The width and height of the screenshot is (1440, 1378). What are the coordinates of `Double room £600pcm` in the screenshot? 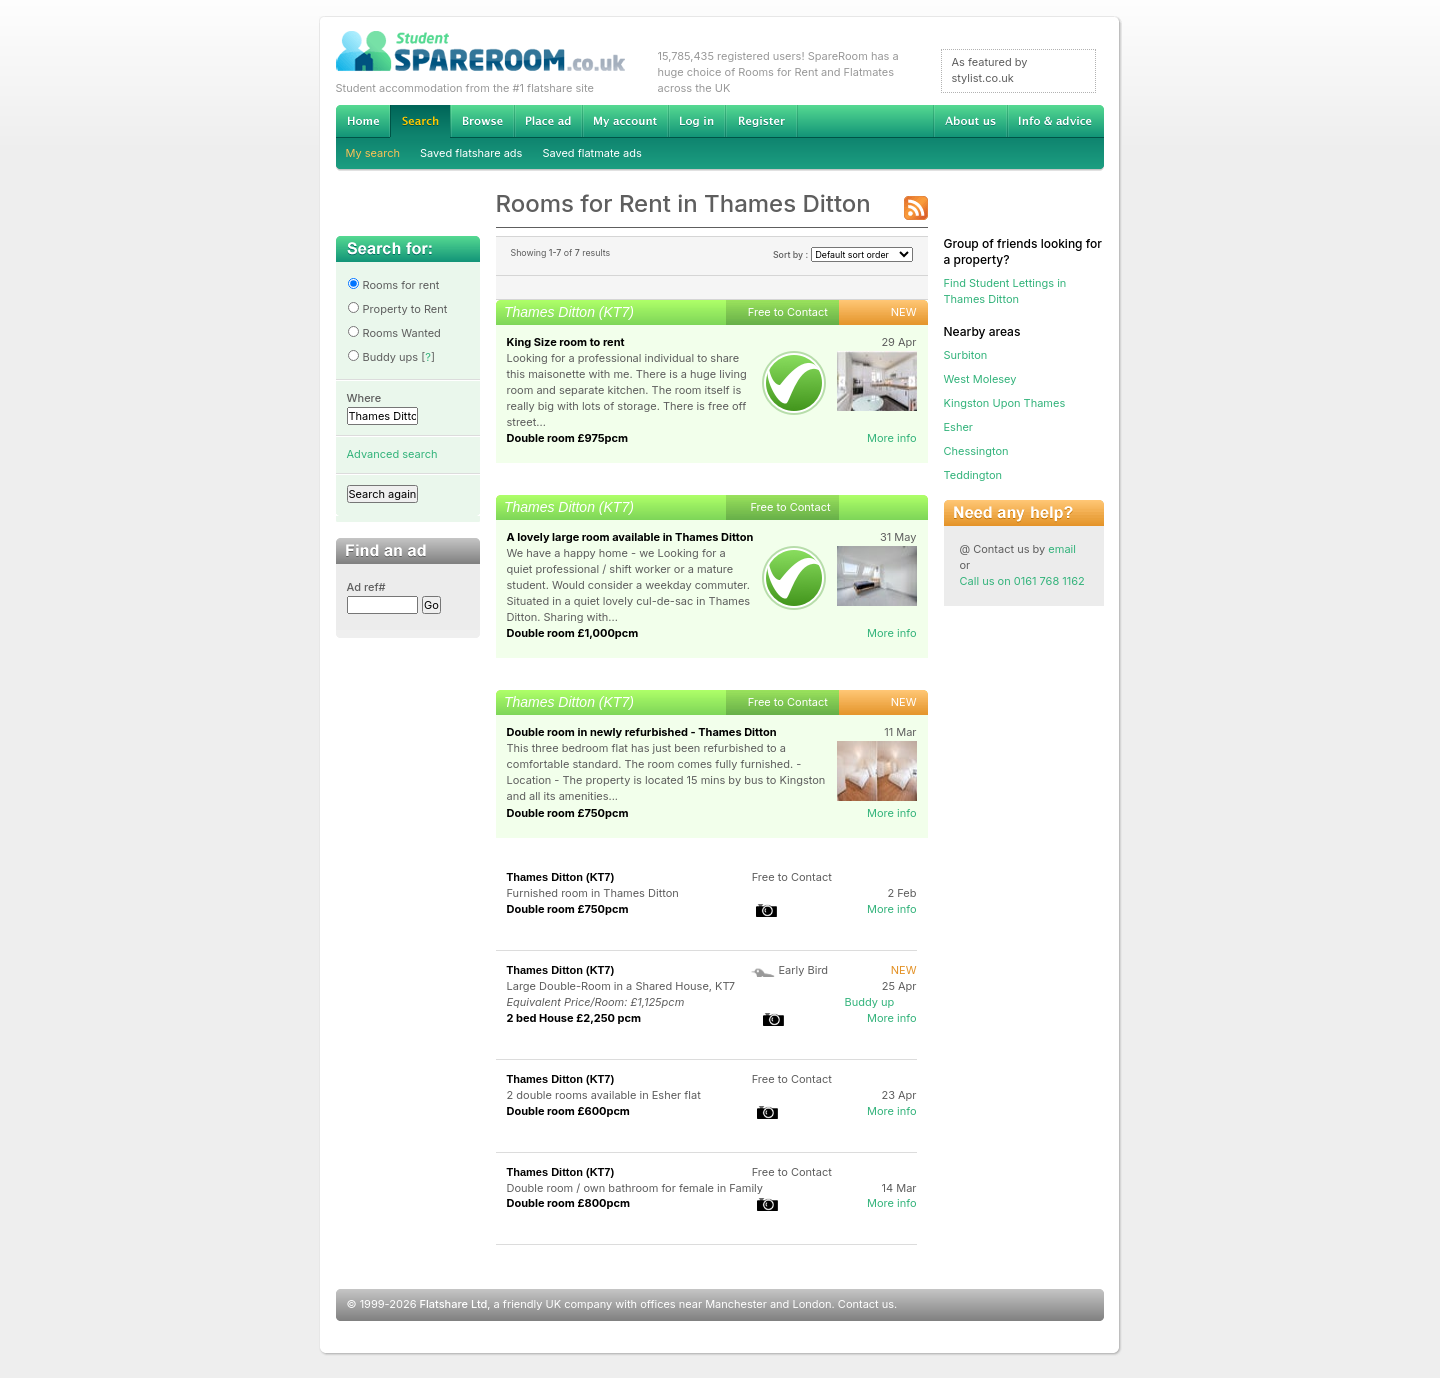 It's located at (568, 1111).